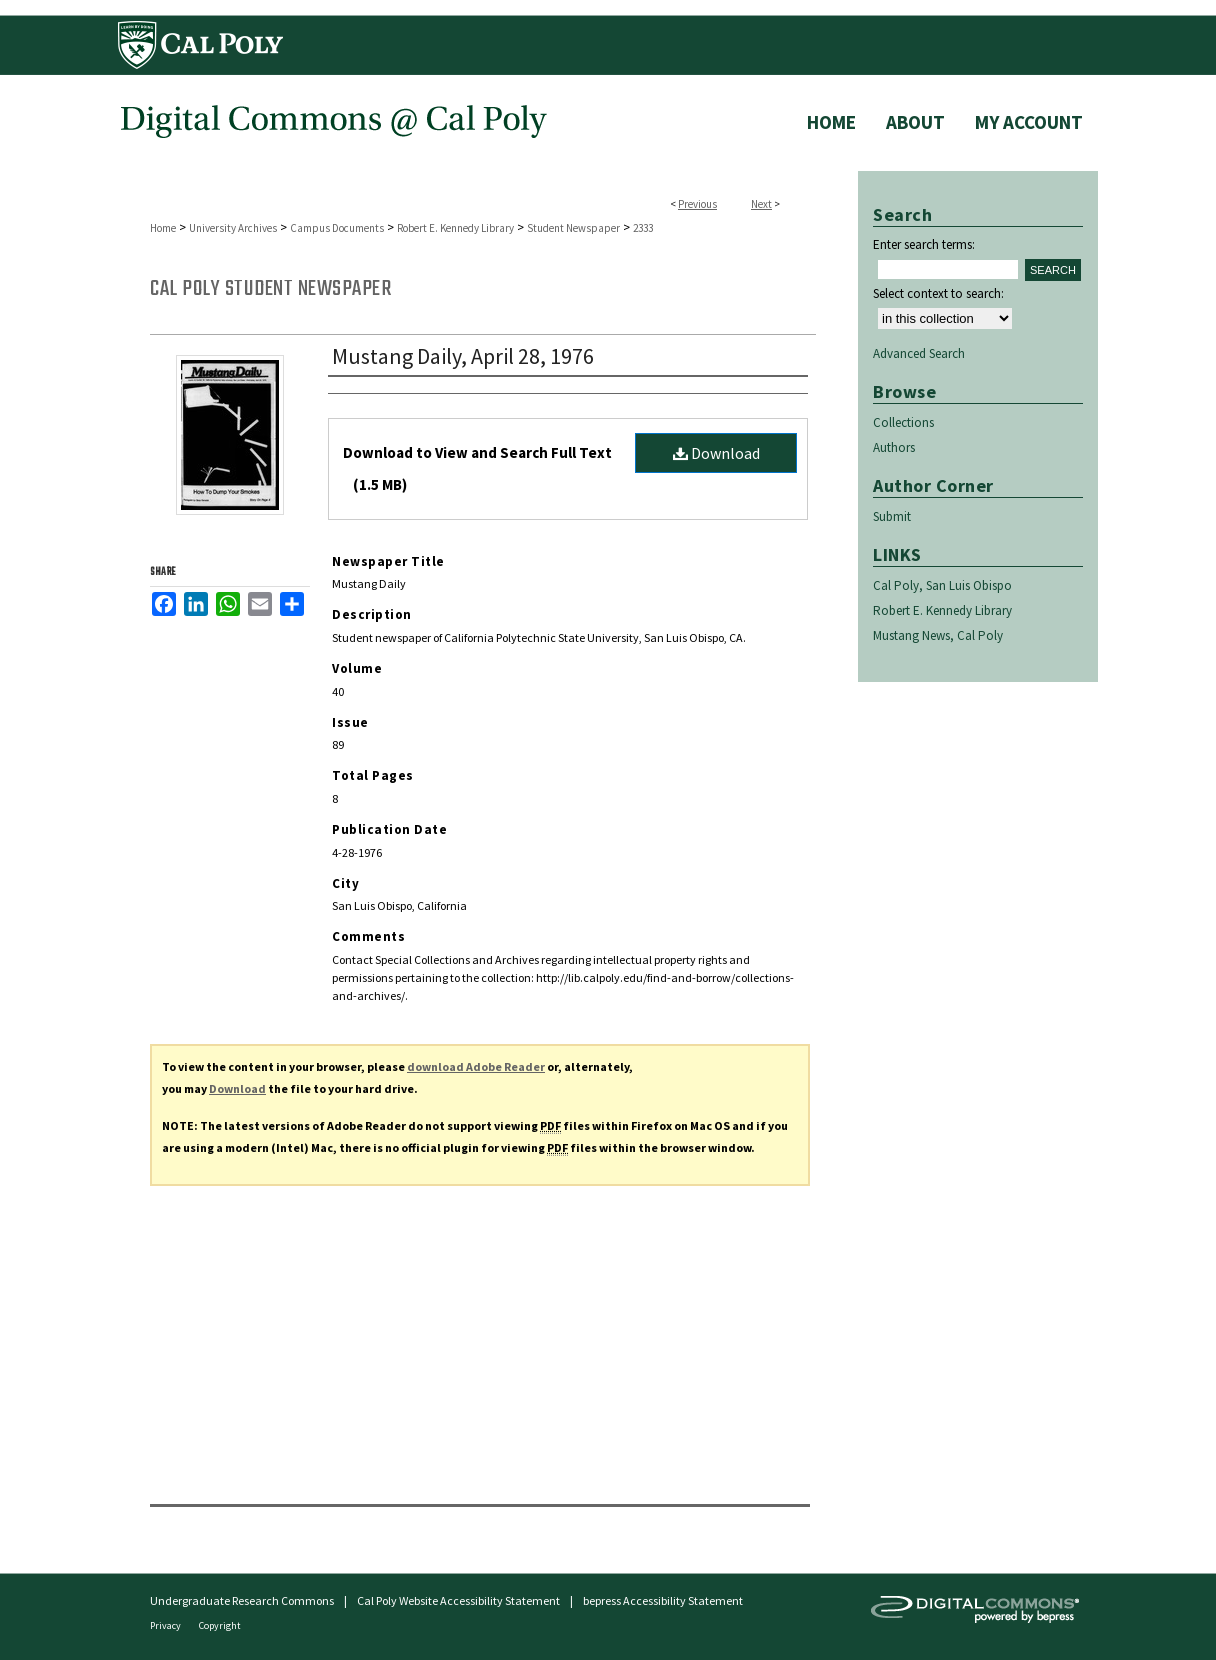  I want to click on Mustang Daily, April 28, 1976, so click(463, 356).